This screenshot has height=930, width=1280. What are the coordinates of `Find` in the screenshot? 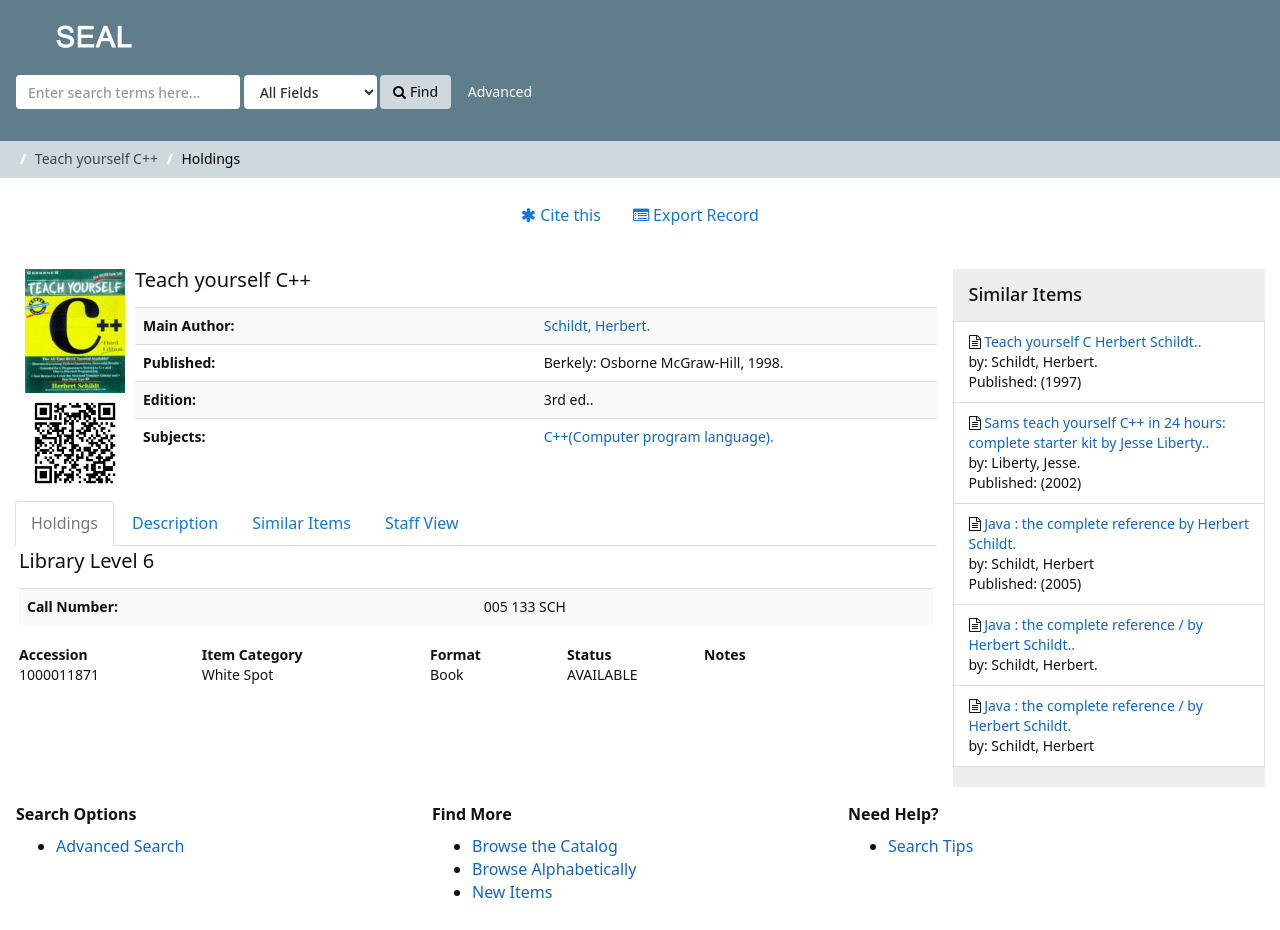 It's located at (415, 91).